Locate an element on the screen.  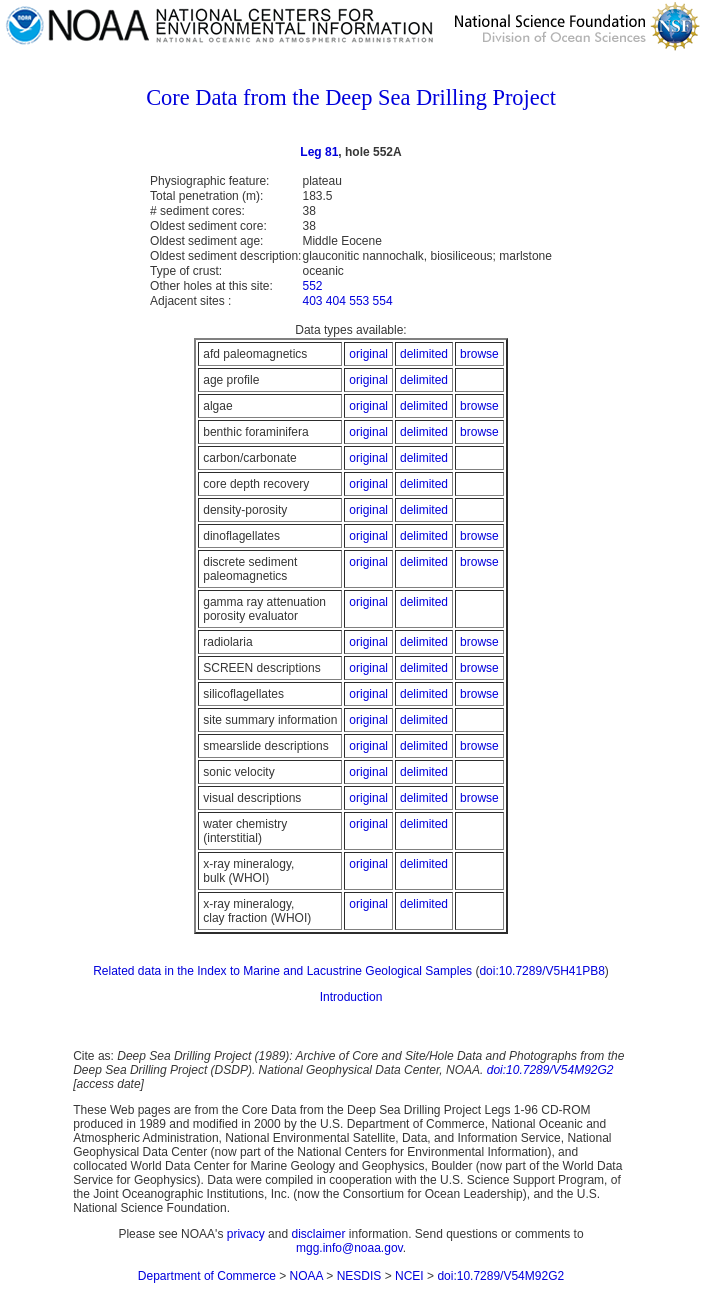
552 is located at coordinates (312, 286).